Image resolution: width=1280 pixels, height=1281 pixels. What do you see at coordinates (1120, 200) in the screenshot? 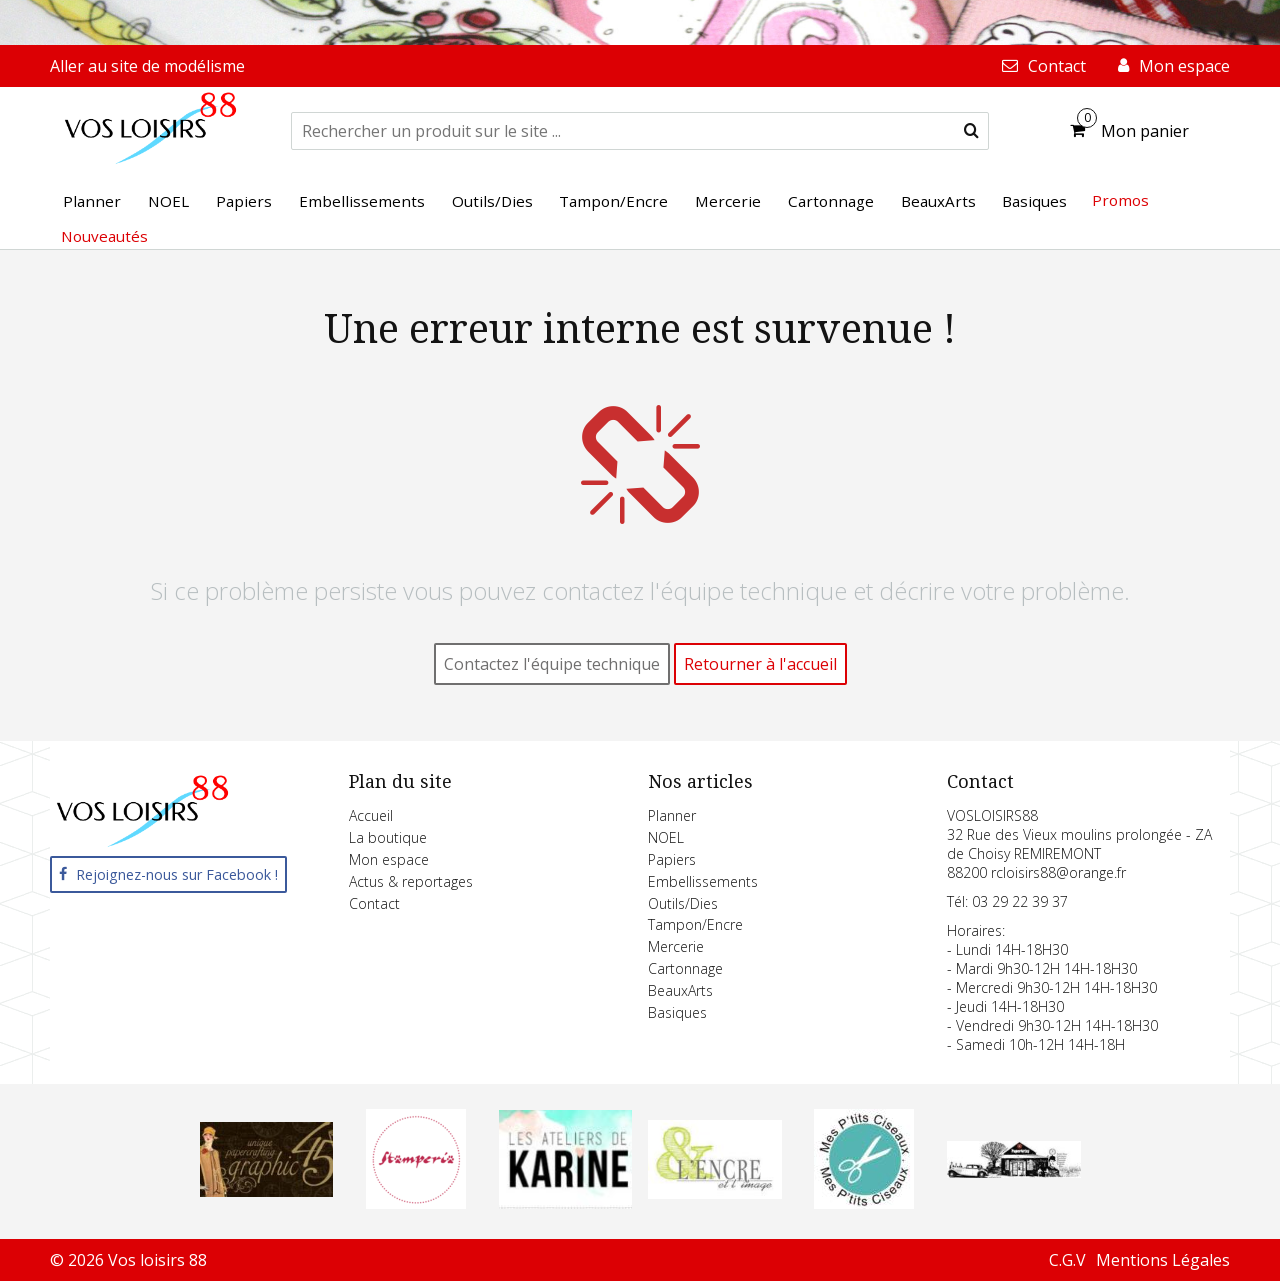
I see `Promos` at bounding box center [1120, 200].